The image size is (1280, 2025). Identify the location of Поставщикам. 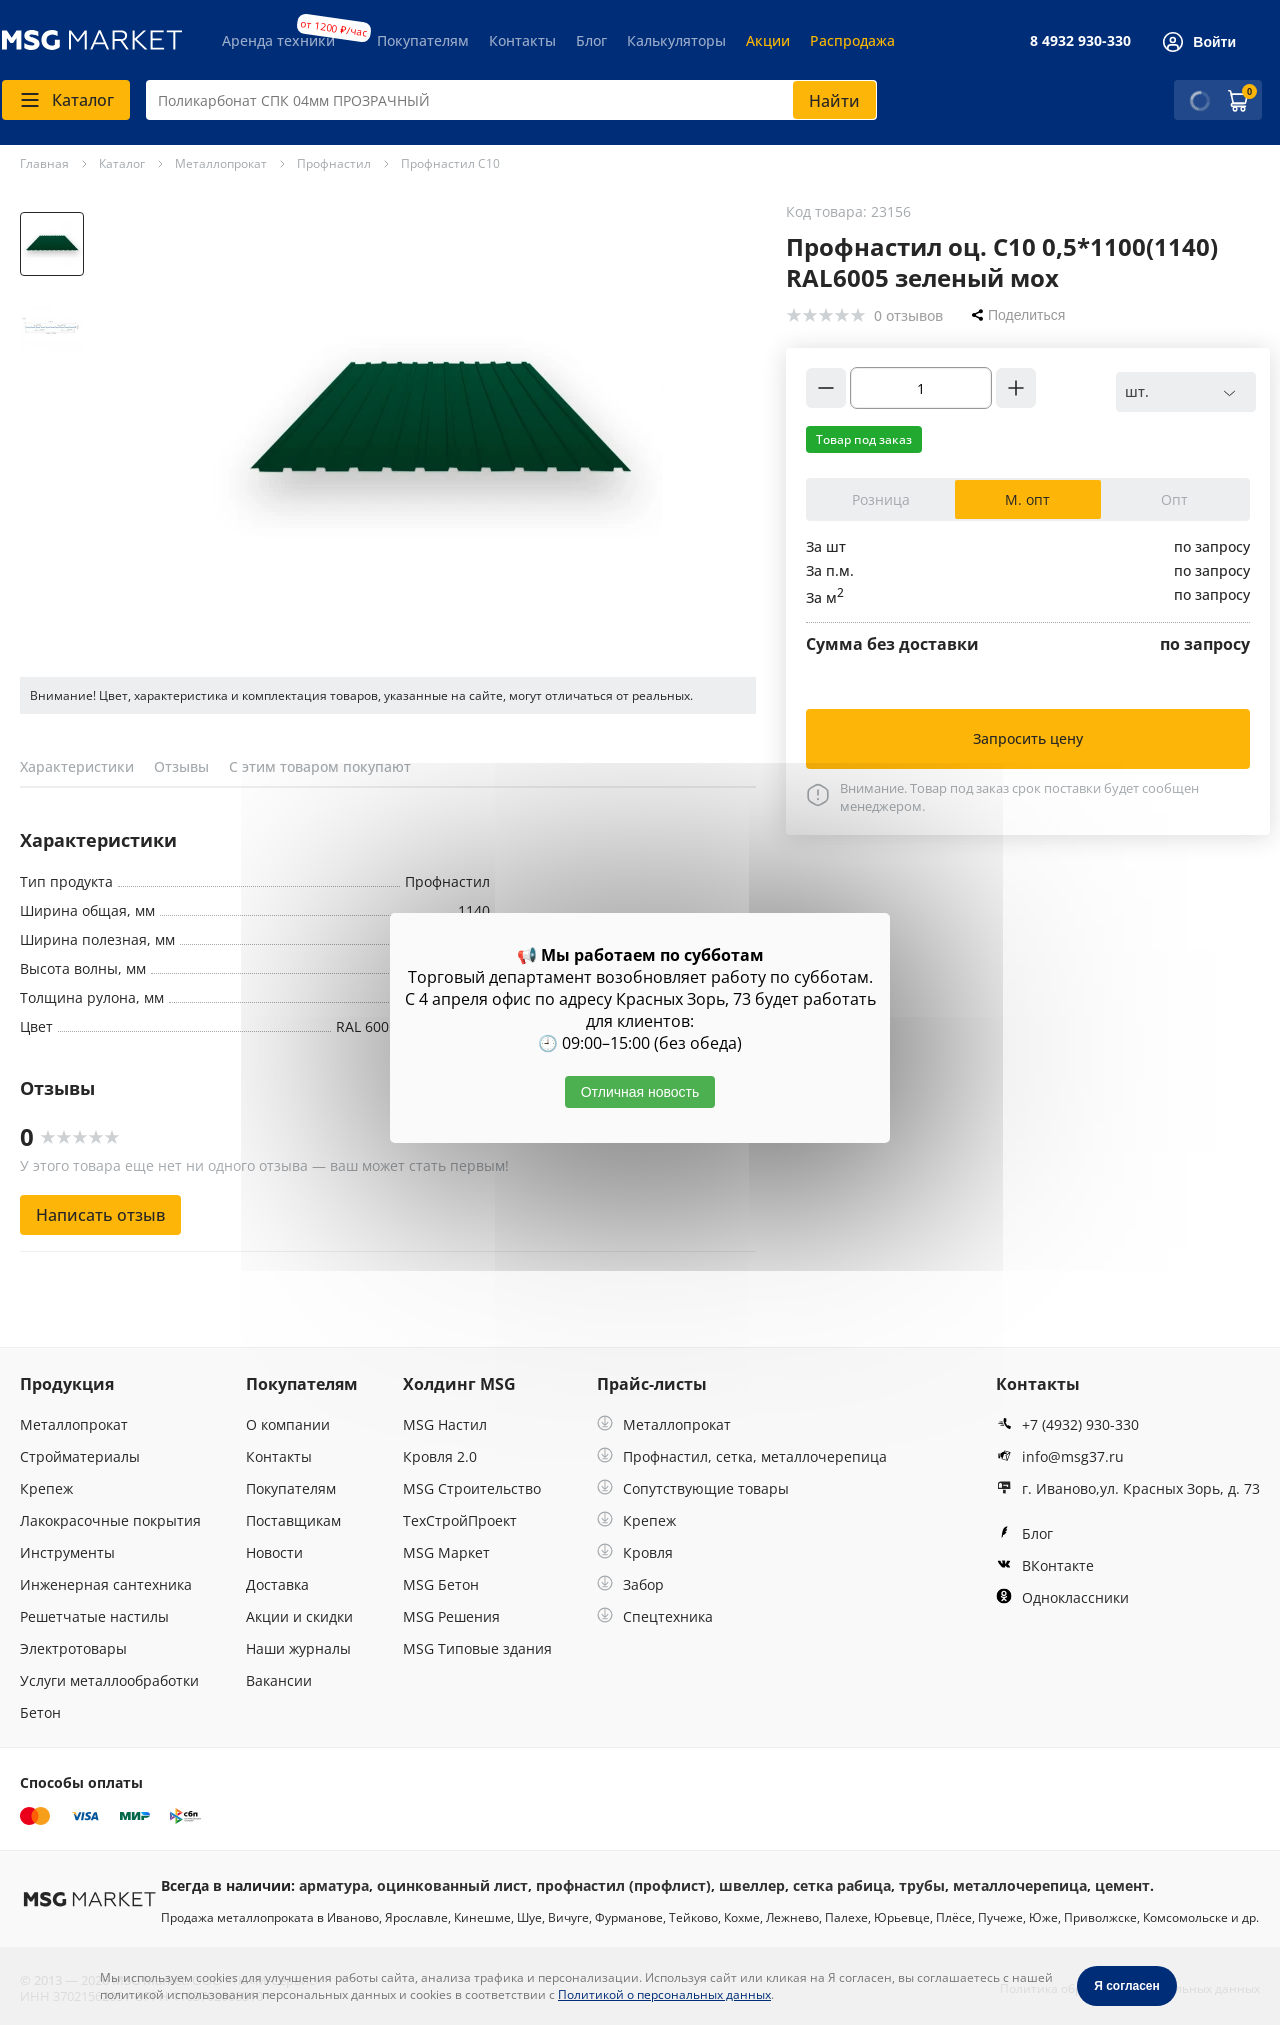
(293, 1520).